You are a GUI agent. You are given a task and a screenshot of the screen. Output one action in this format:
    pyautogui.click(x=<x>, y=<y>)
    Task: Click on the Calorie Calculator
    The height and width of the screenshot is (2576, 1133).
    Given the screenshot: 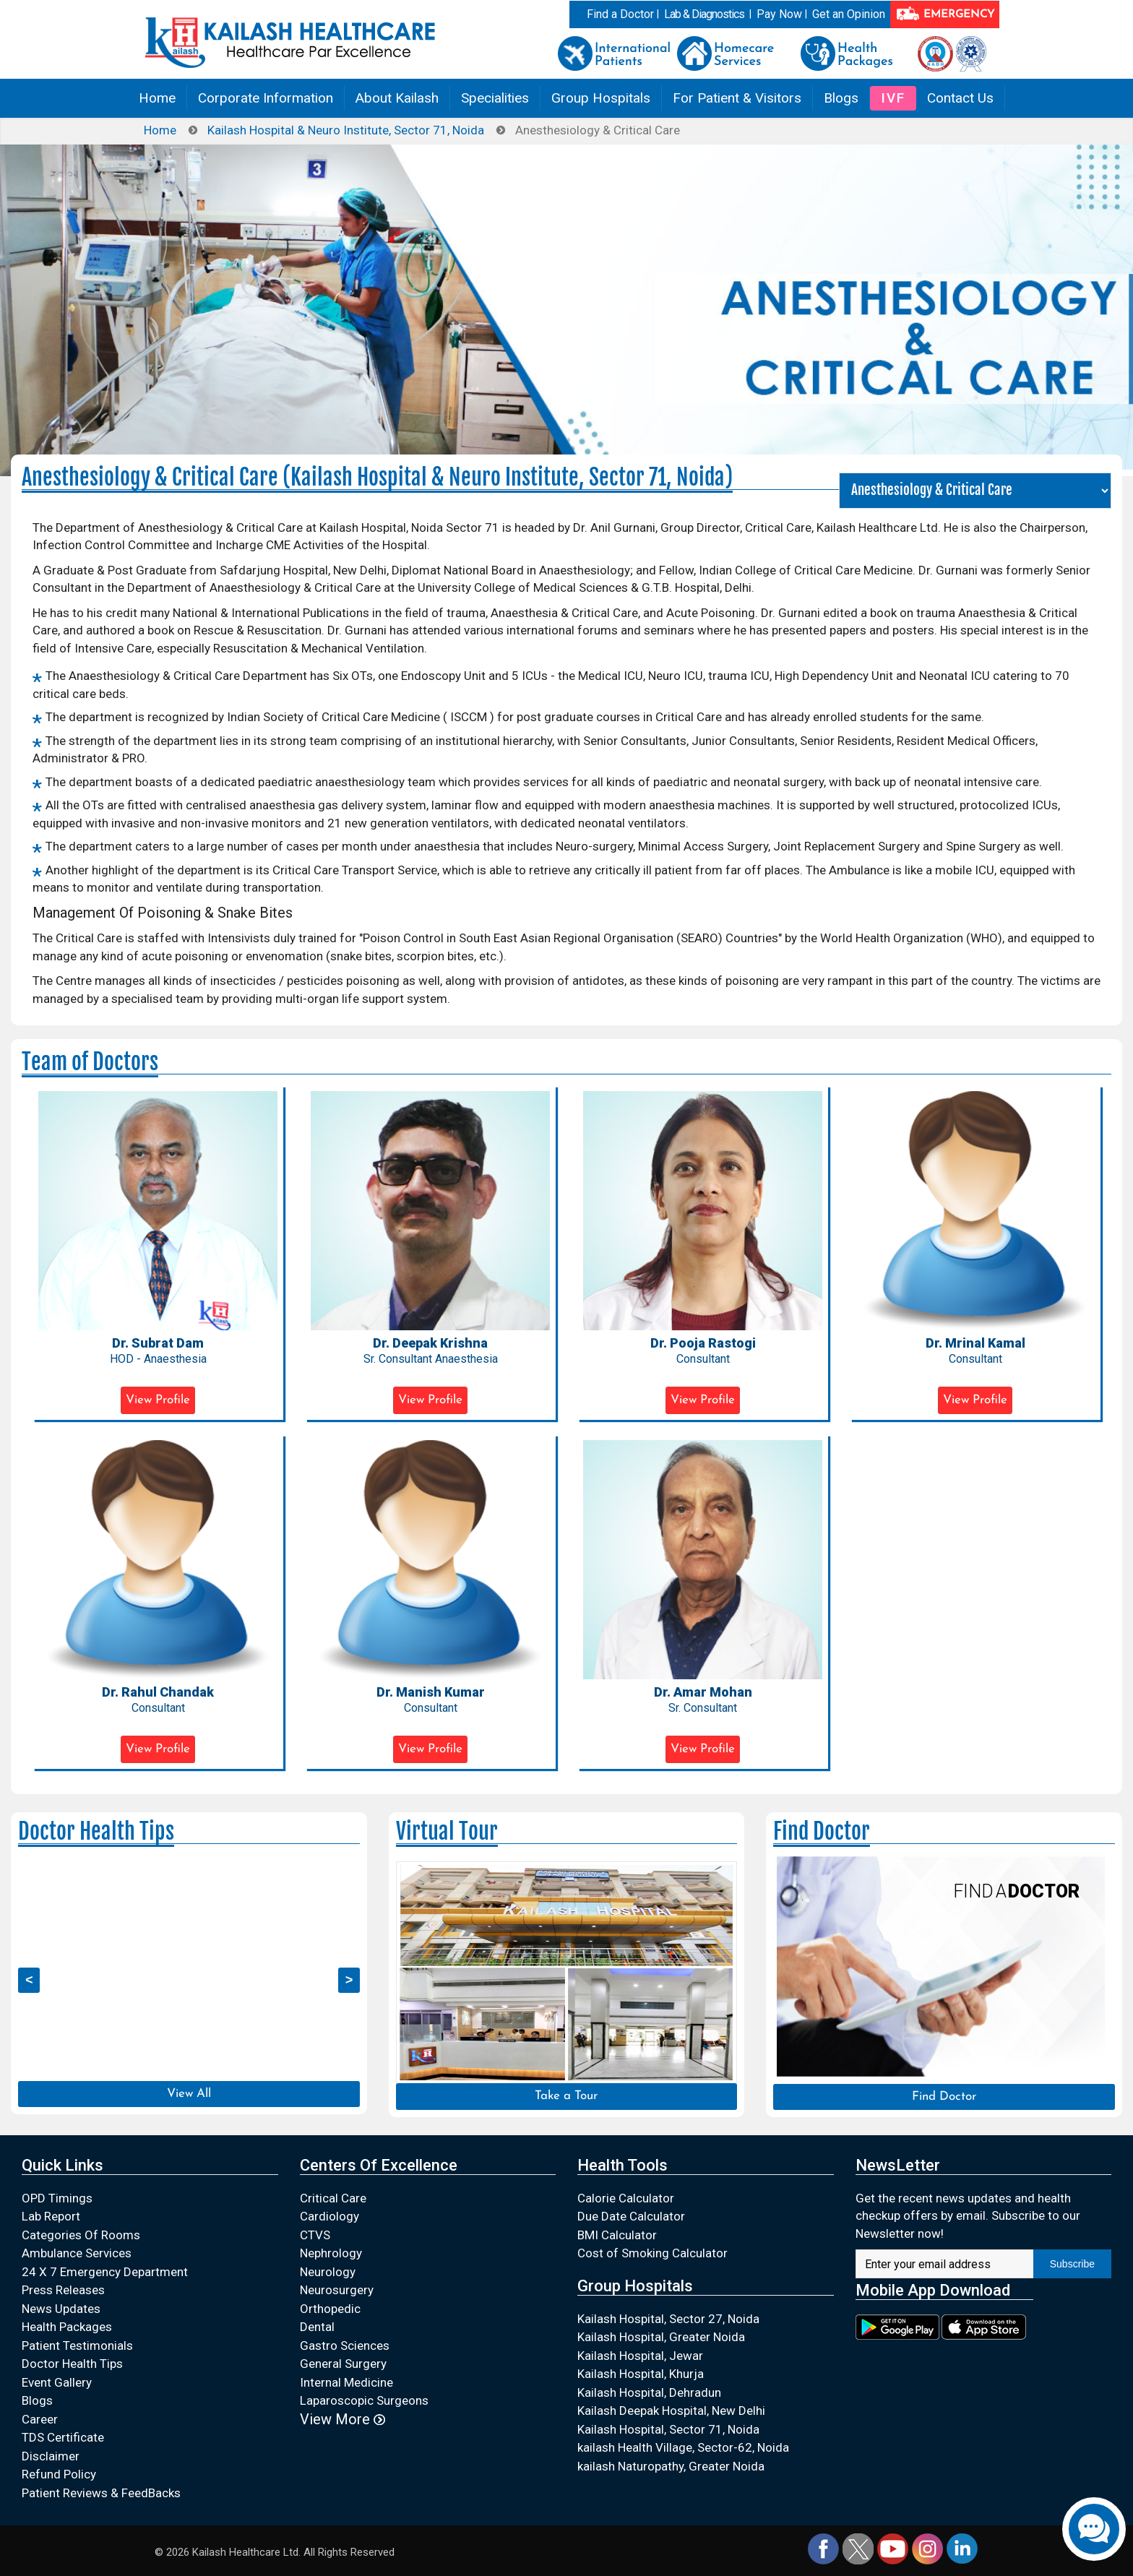 What is the action you would take?
    pyautogui.click(x=625, y=2198)
    